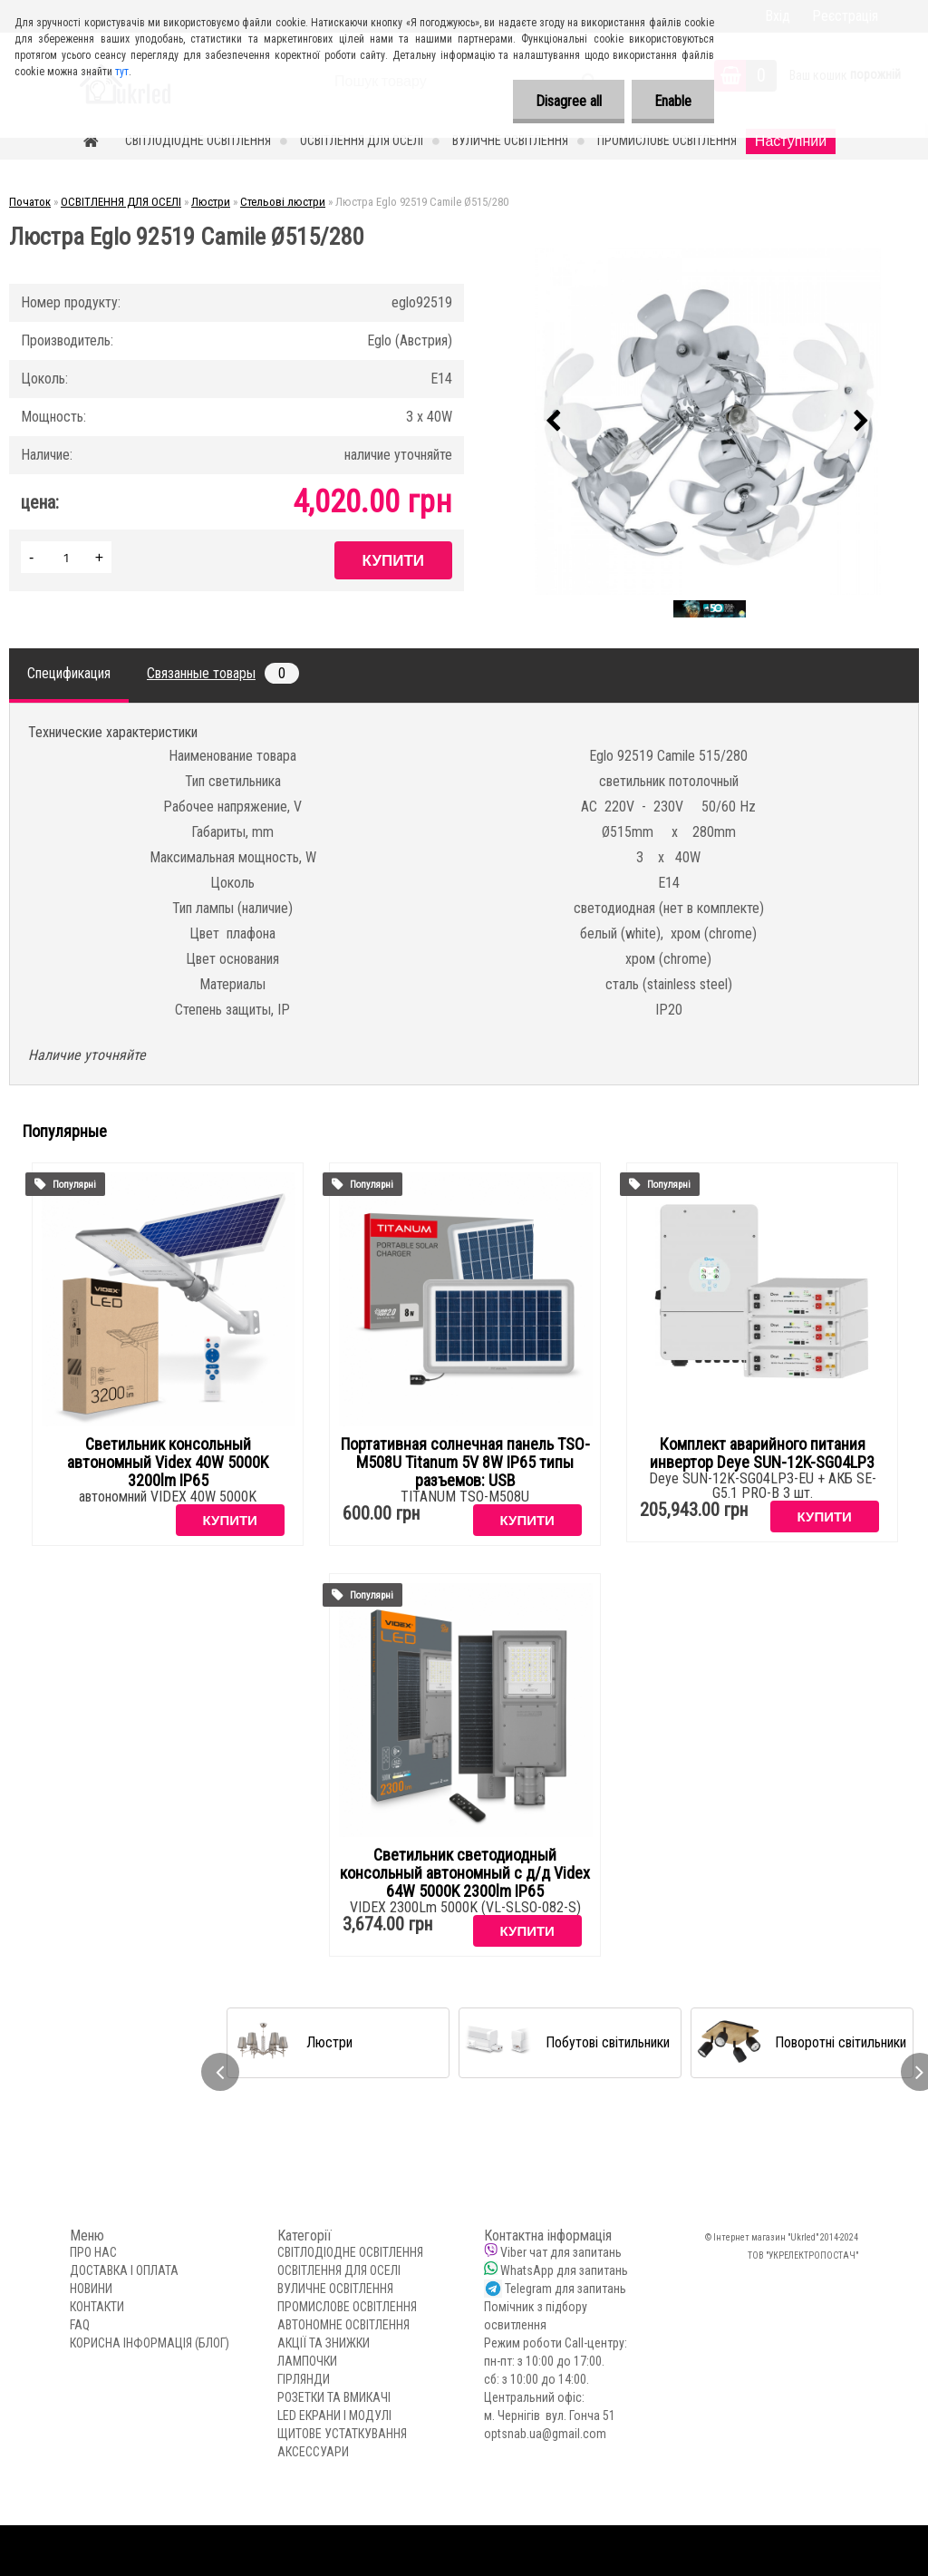  I want to click on Стельові люстри, so click(282, 202).